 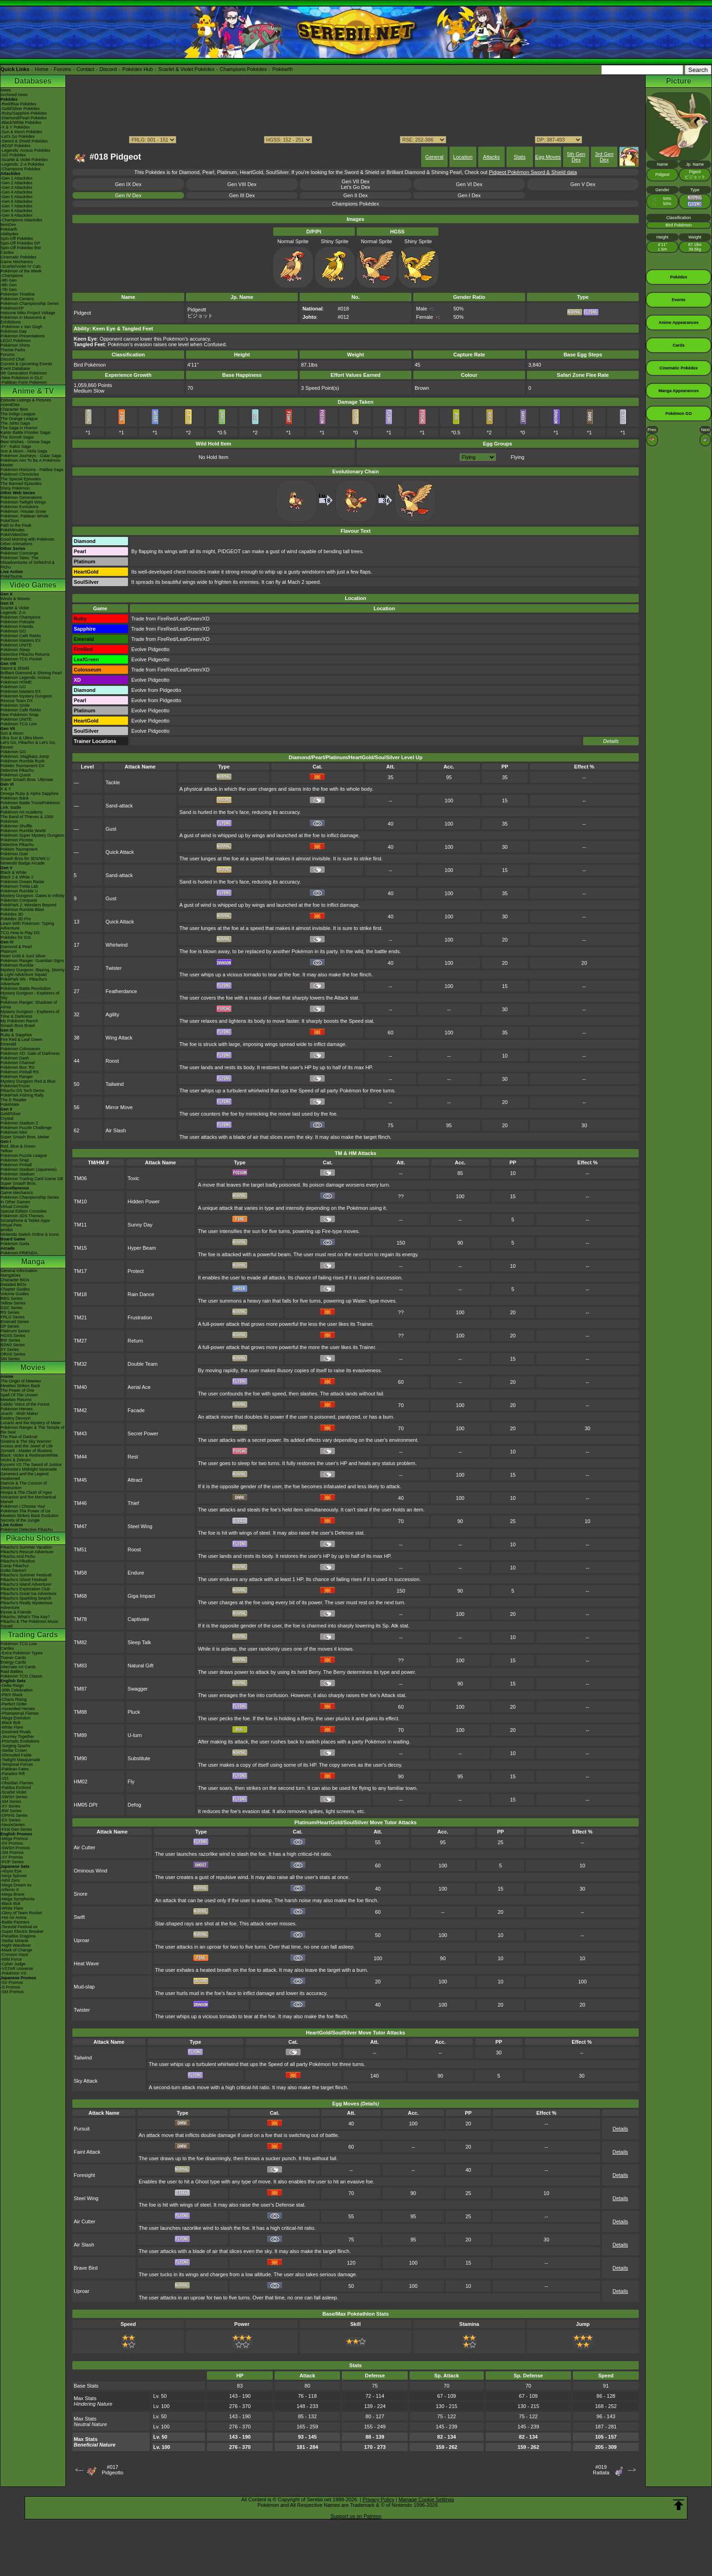 I want to click on Omega Ruby & Alpha Sapphire, so click(x=29, y=793).